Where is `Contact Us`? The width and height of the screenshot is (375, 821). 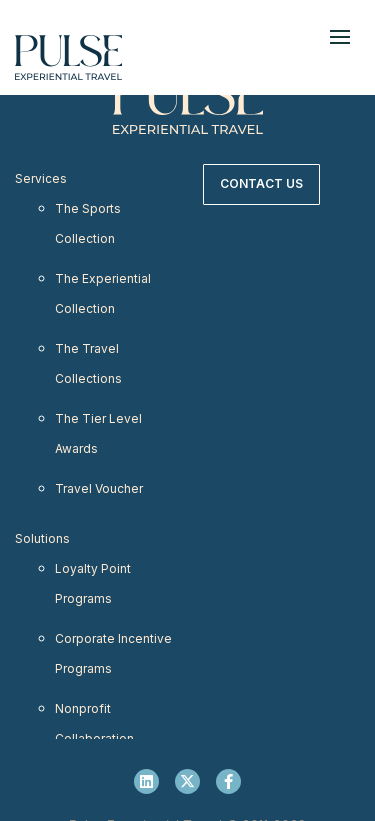 Contact Us is located at coordinates (261, 183).